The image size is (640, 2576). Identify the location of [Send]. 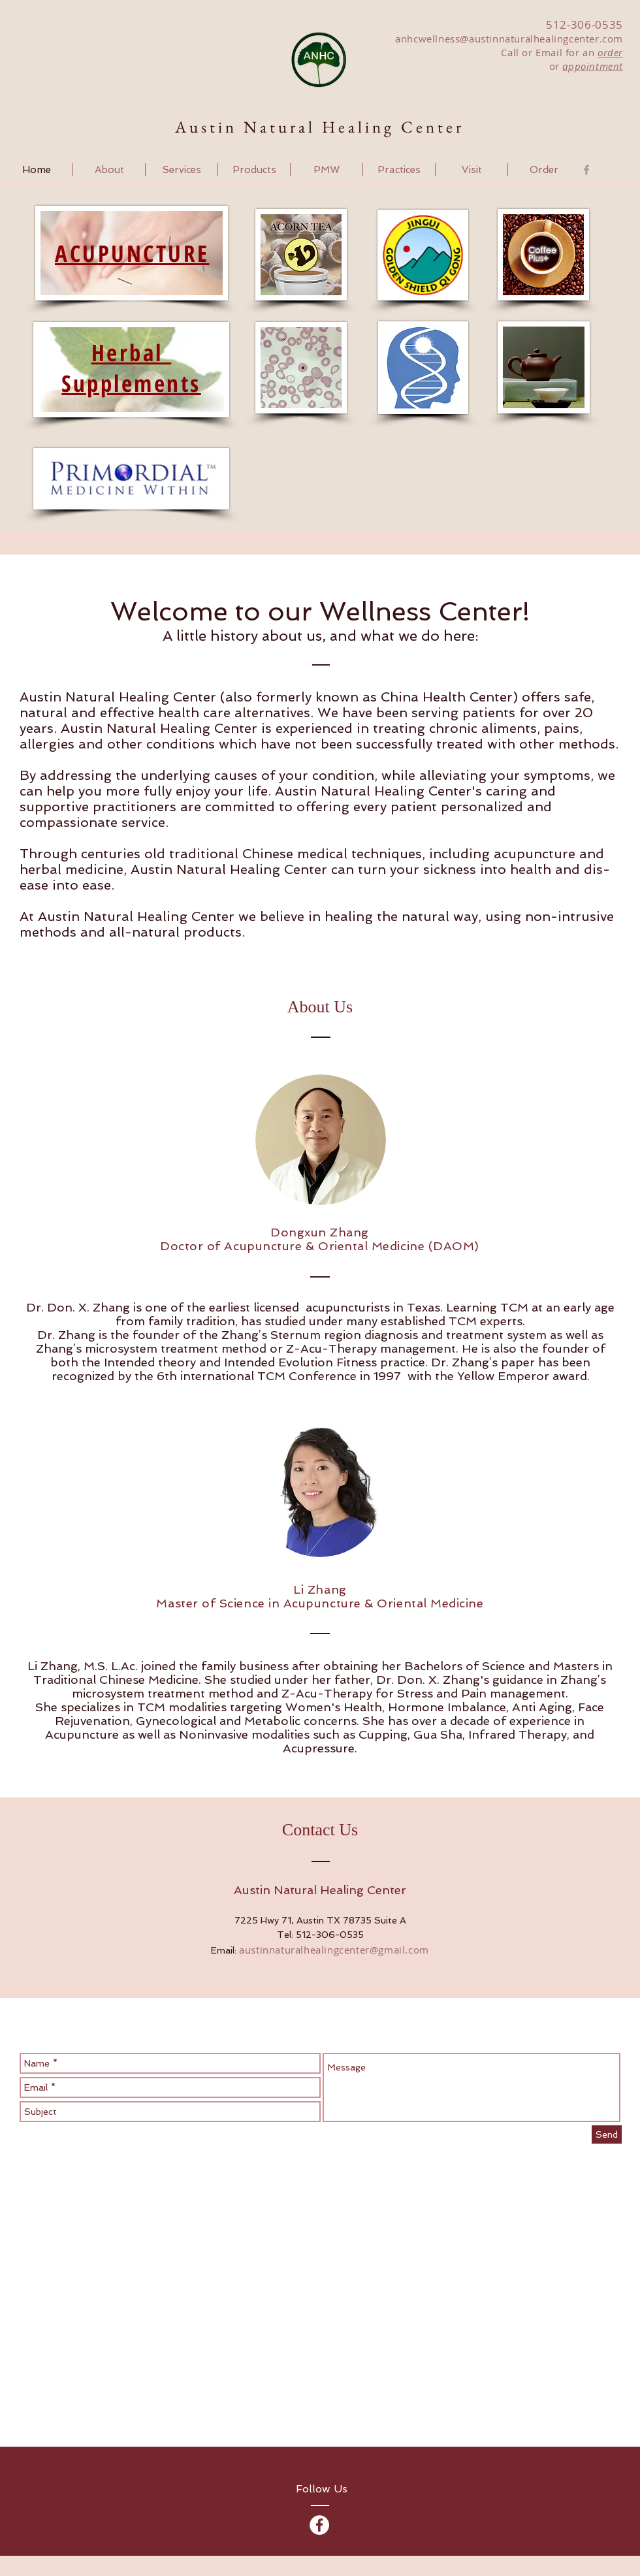
(607, 2134).